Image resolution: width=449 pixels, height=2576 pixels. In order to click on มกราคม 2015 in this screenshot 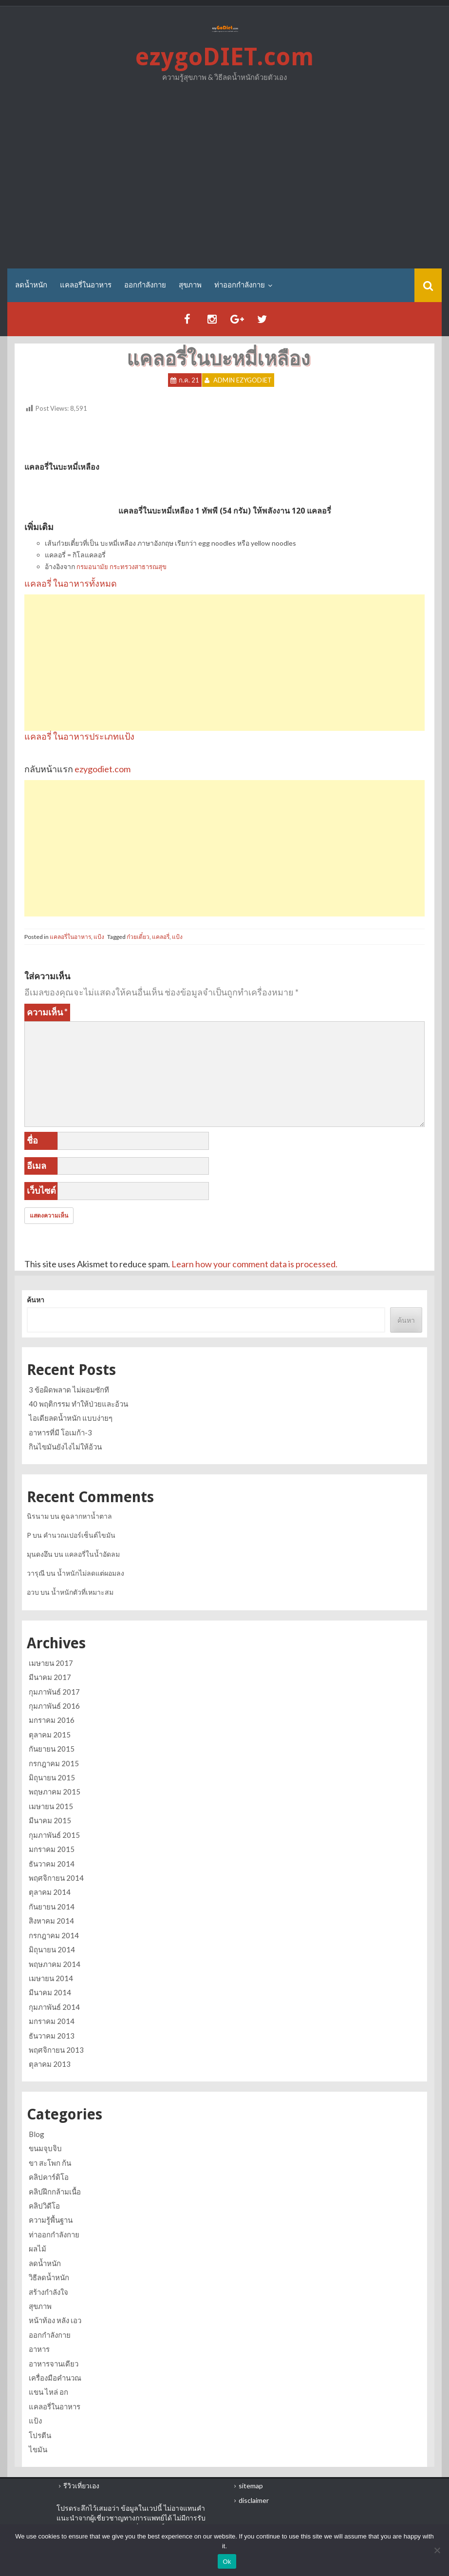, I will do `click(52, 1849)`.